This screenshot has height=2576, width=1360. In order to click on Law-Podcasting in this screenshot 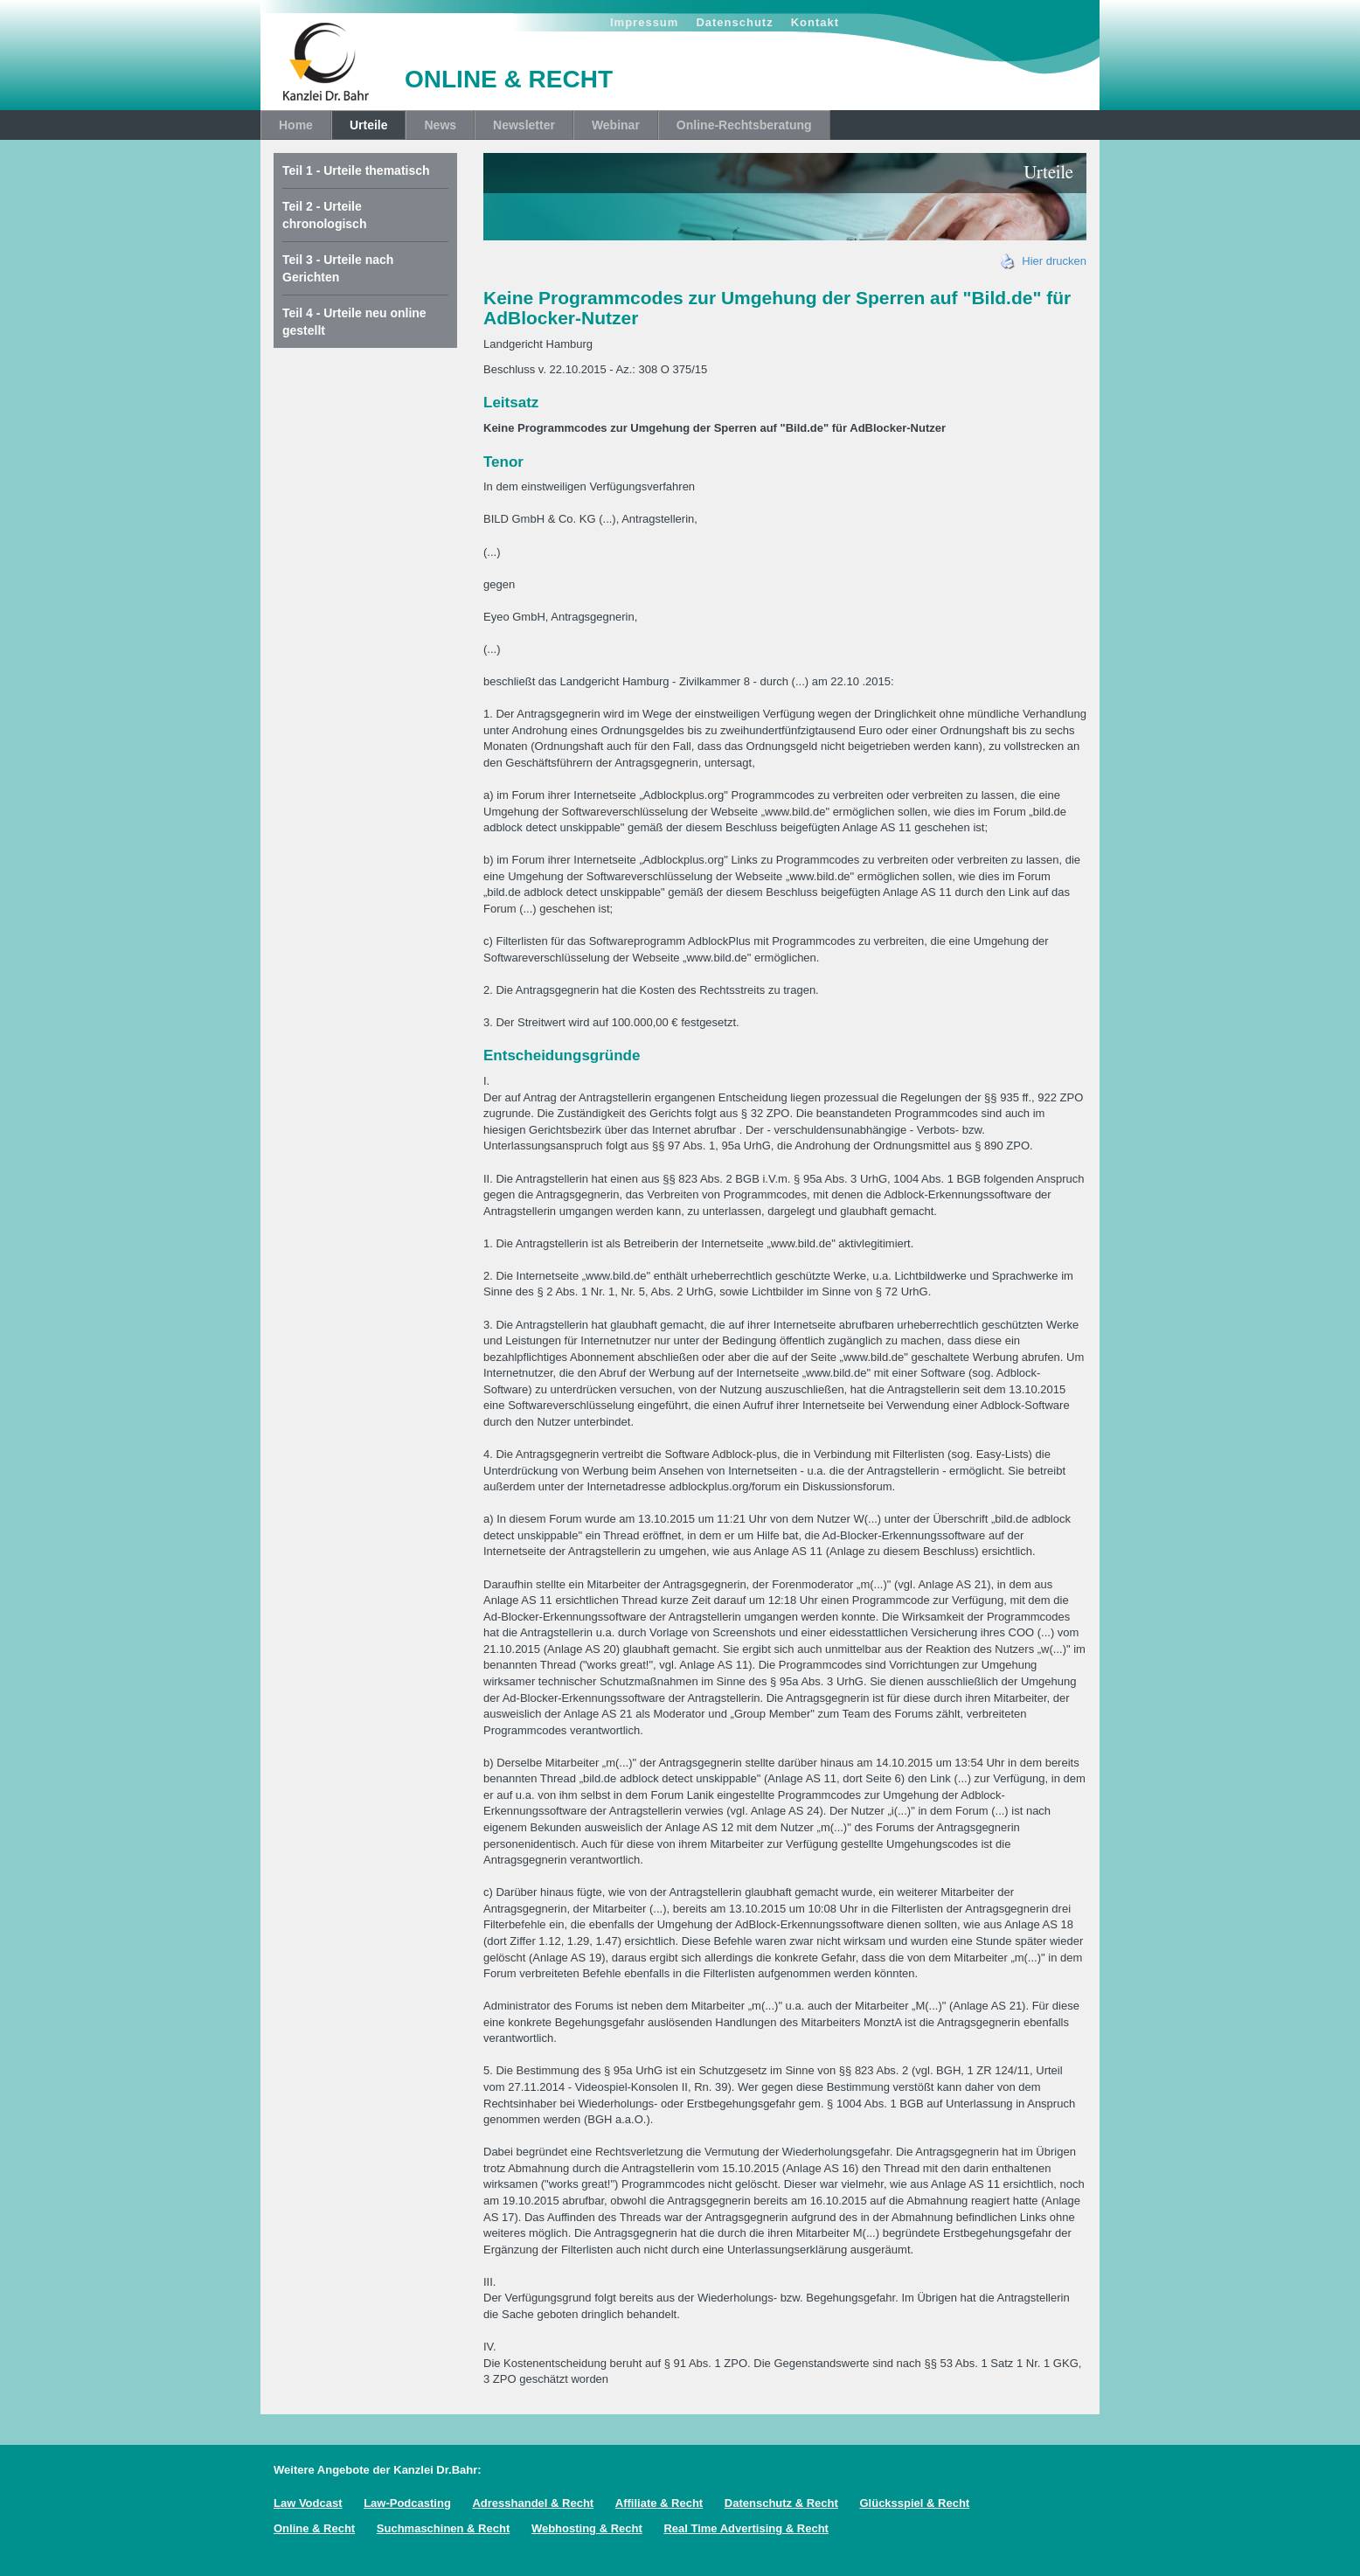, I will do `click(407, 2503)`.